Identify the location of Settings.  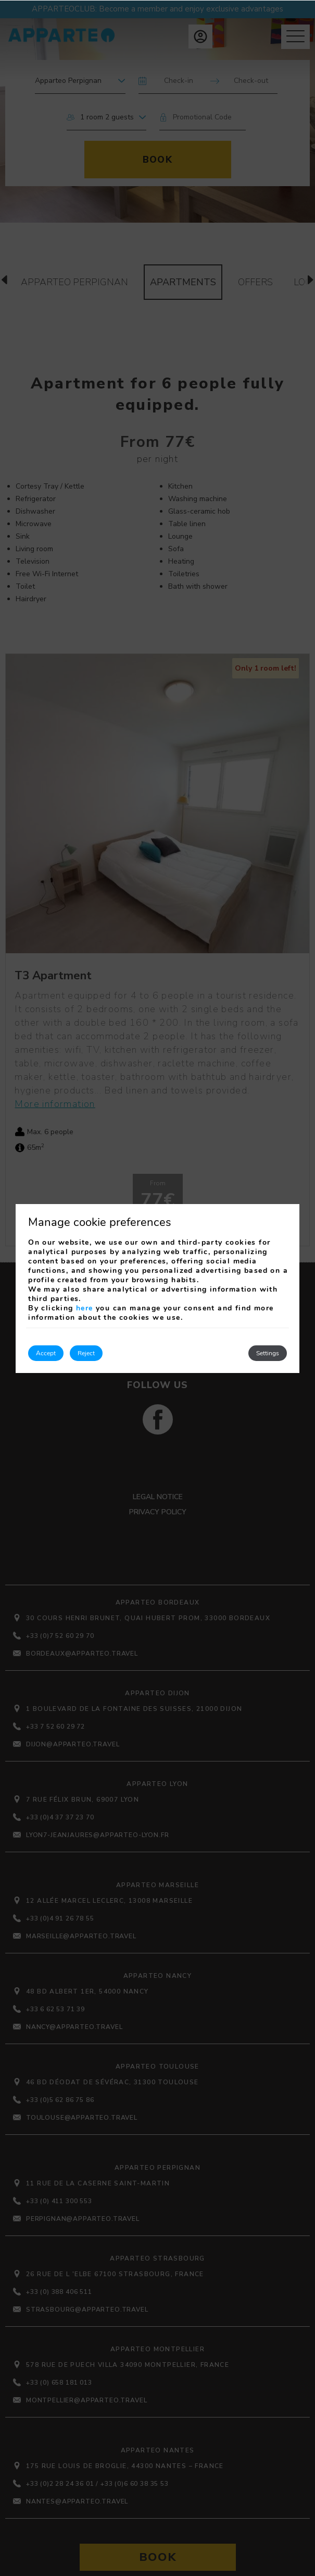
(267, 1353).